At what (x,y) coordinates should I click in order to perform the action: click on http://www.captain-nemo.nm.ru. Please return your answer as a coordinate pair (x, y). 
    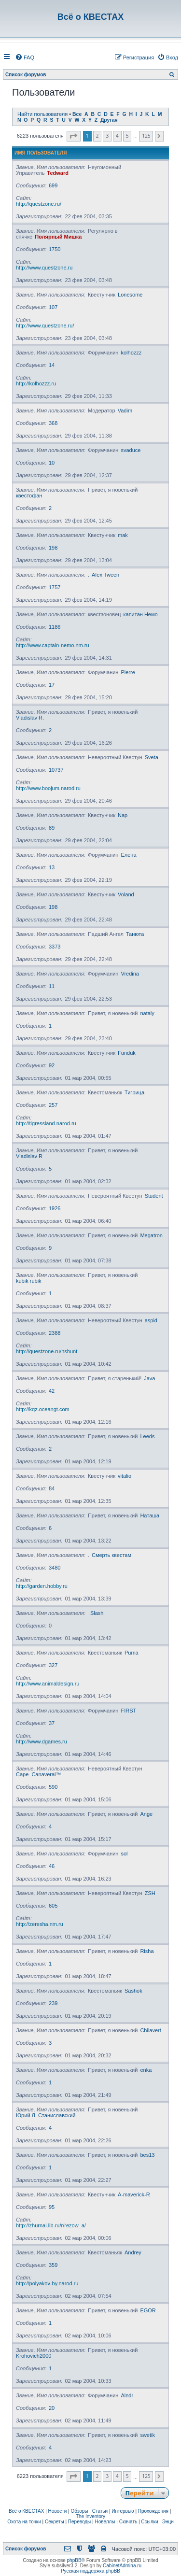
    Looking at the image, I should click on (52, 645).